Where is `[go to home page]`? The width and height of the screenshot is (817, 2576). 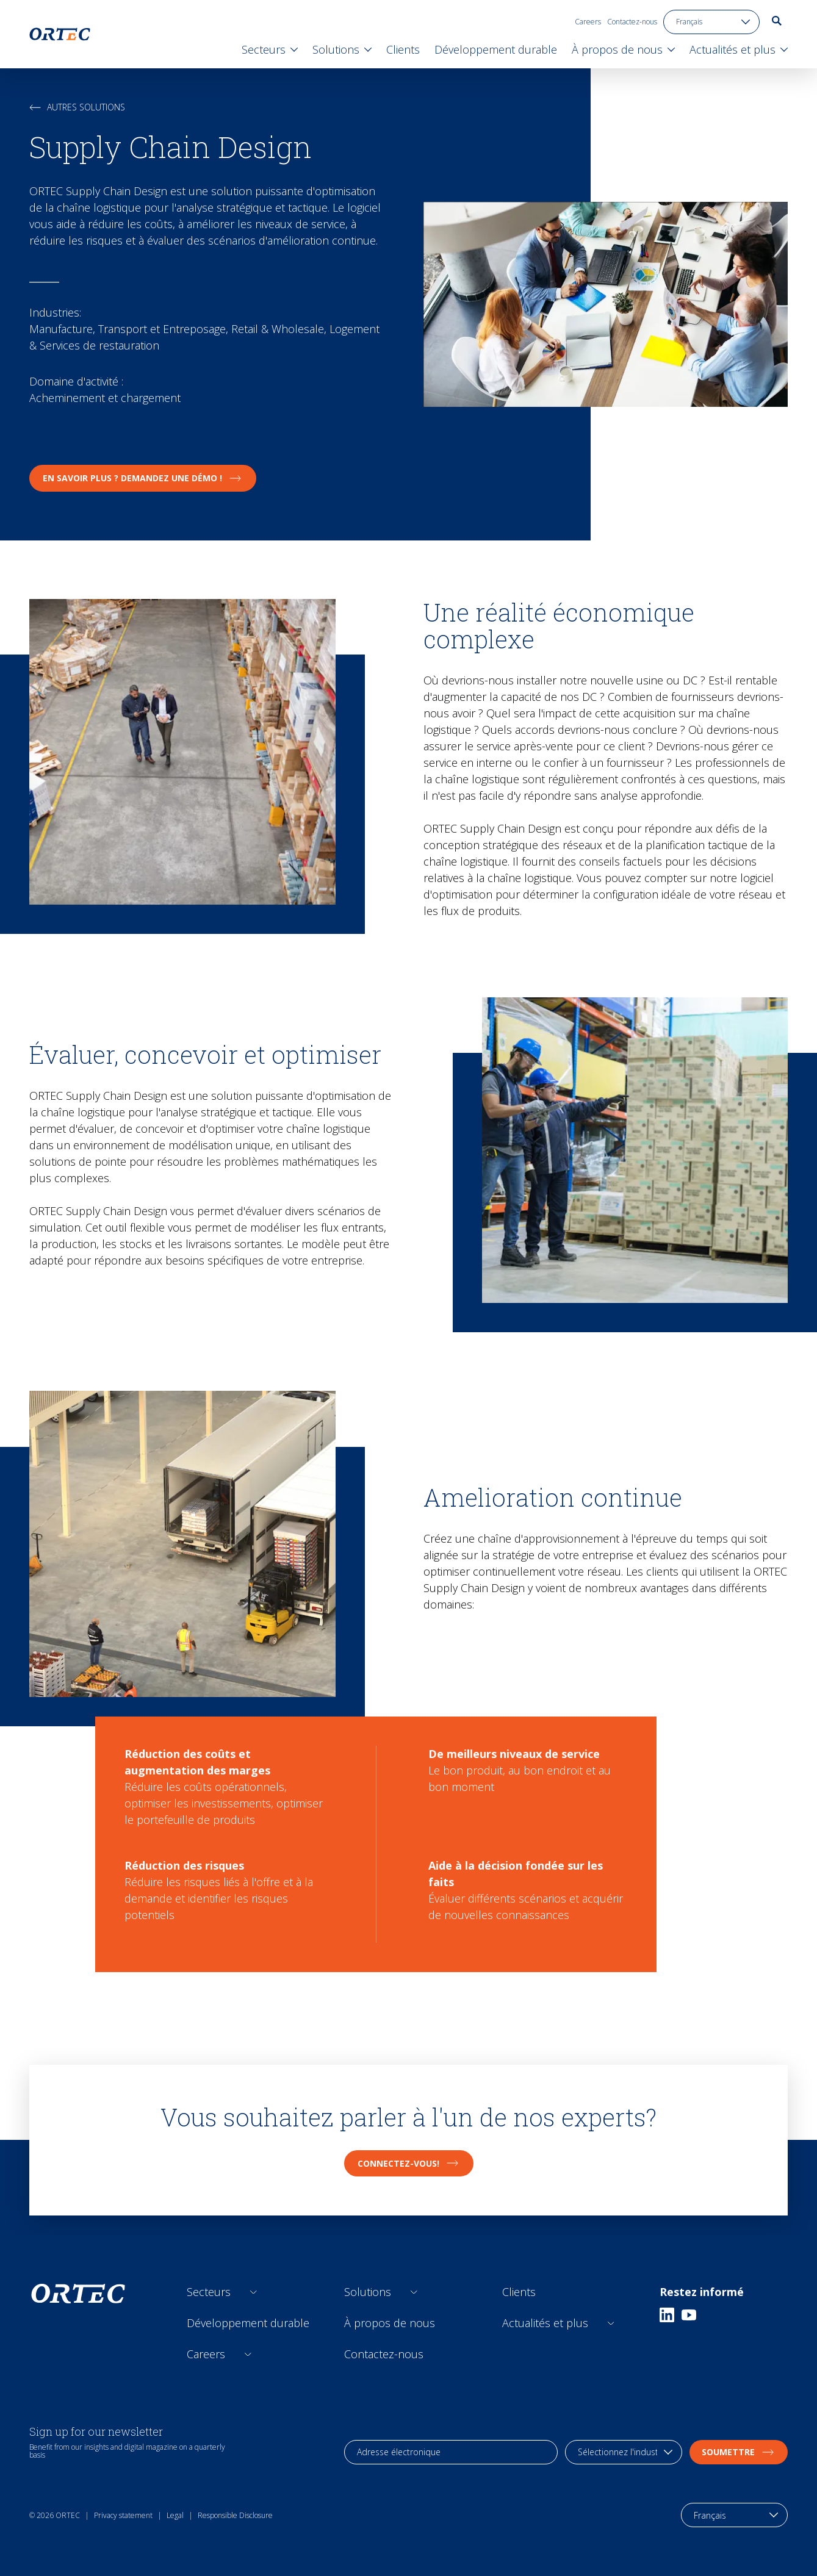 [go to home page] is located at coordinates (59, 34).